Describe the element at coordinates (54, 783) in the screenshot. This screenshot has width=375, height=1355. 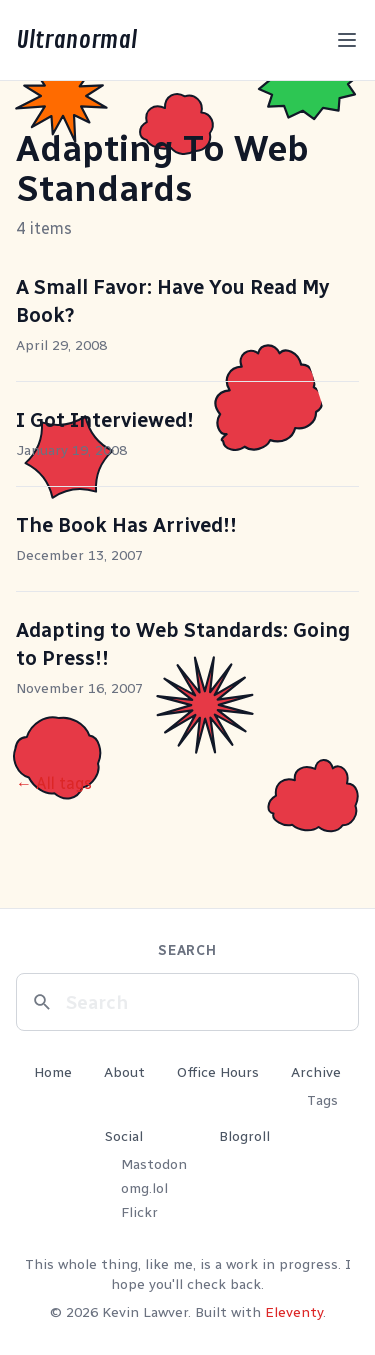
I see `← All tags` at that location.